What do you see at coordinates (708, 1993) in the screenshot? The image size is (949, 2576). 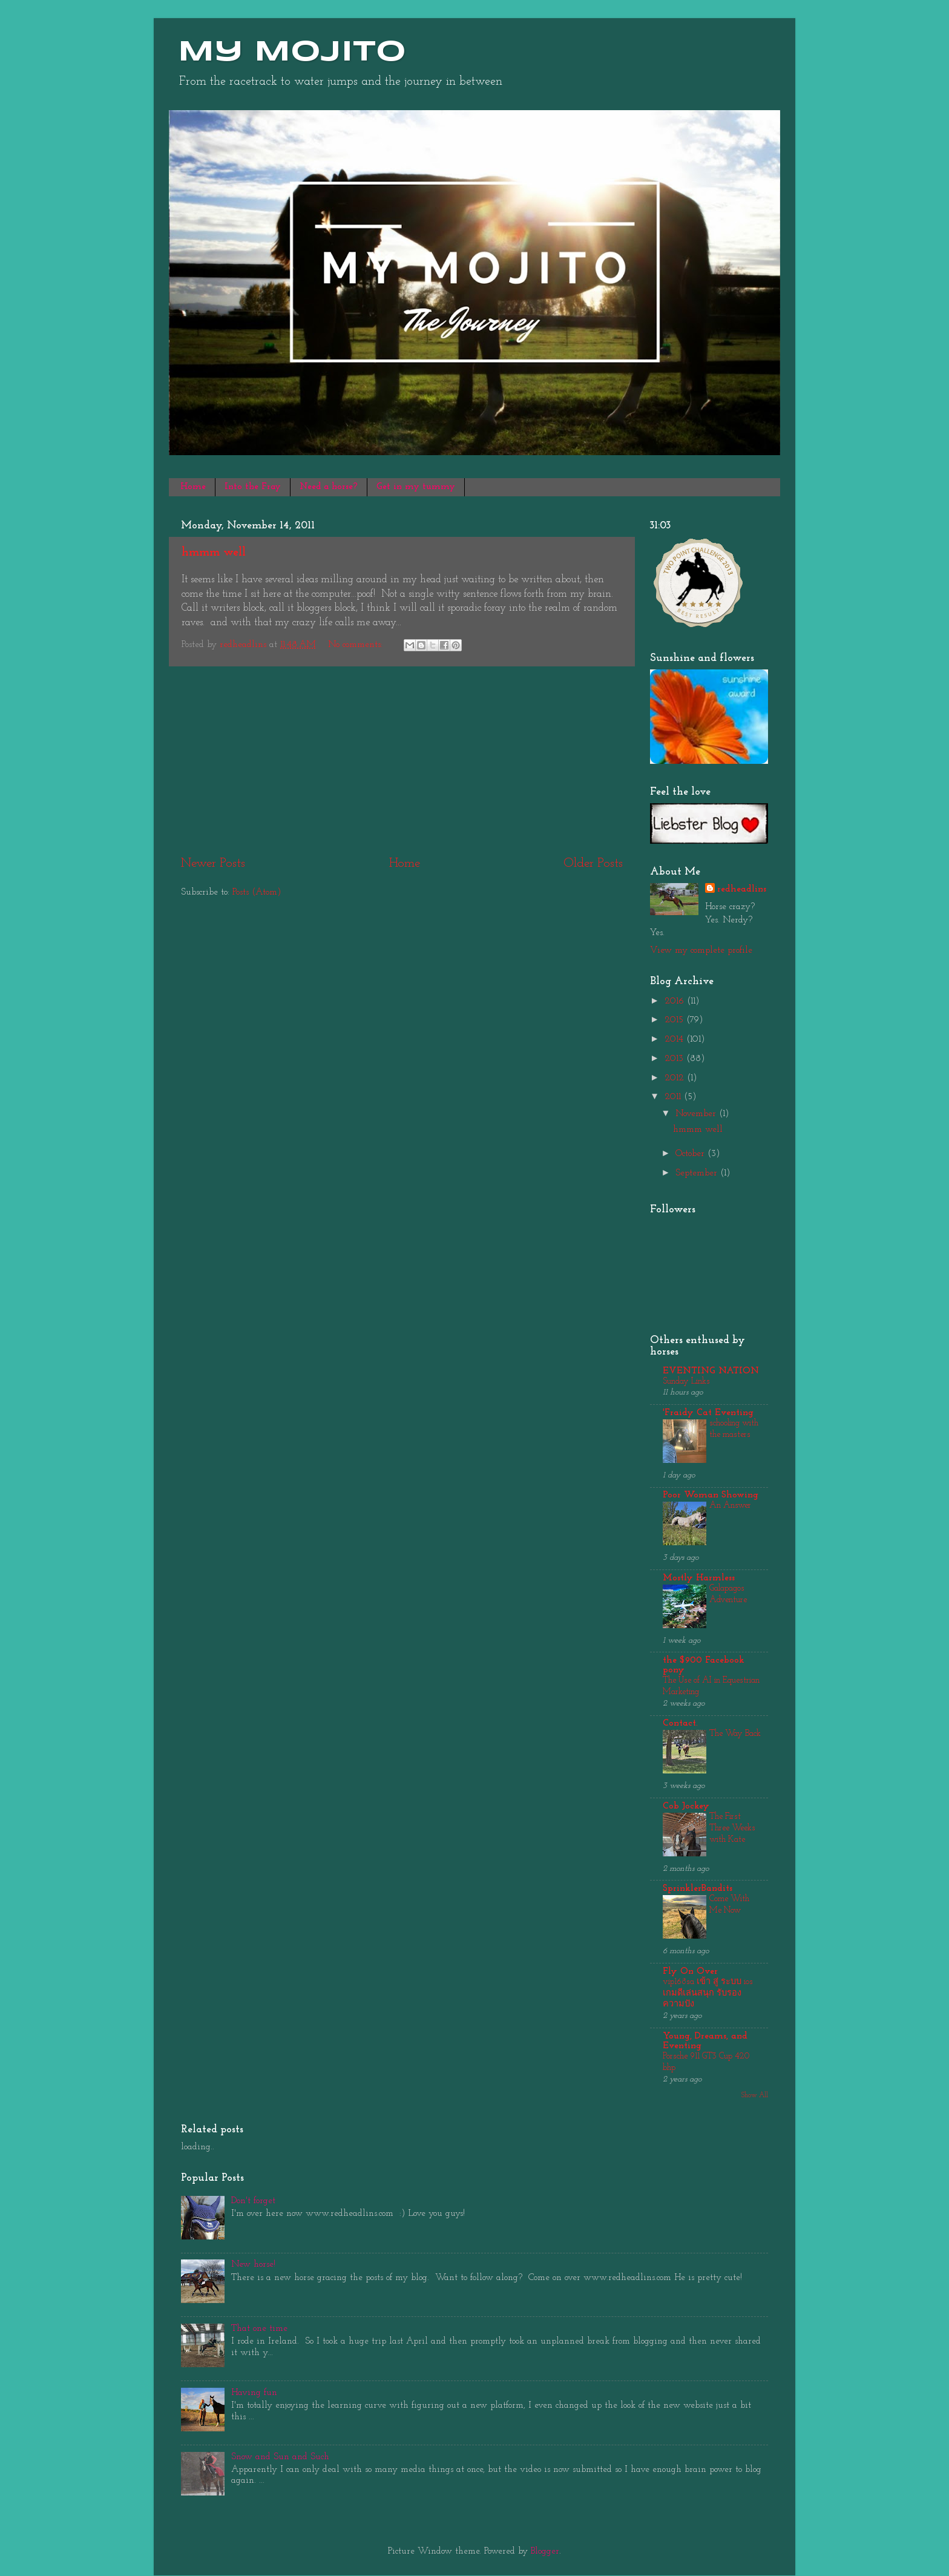 I see `vip168sa เข้า สู่ ระบบ ios เกมดีเล่นสนุก รับรองความปัง` at bounding box center [708, 1993].